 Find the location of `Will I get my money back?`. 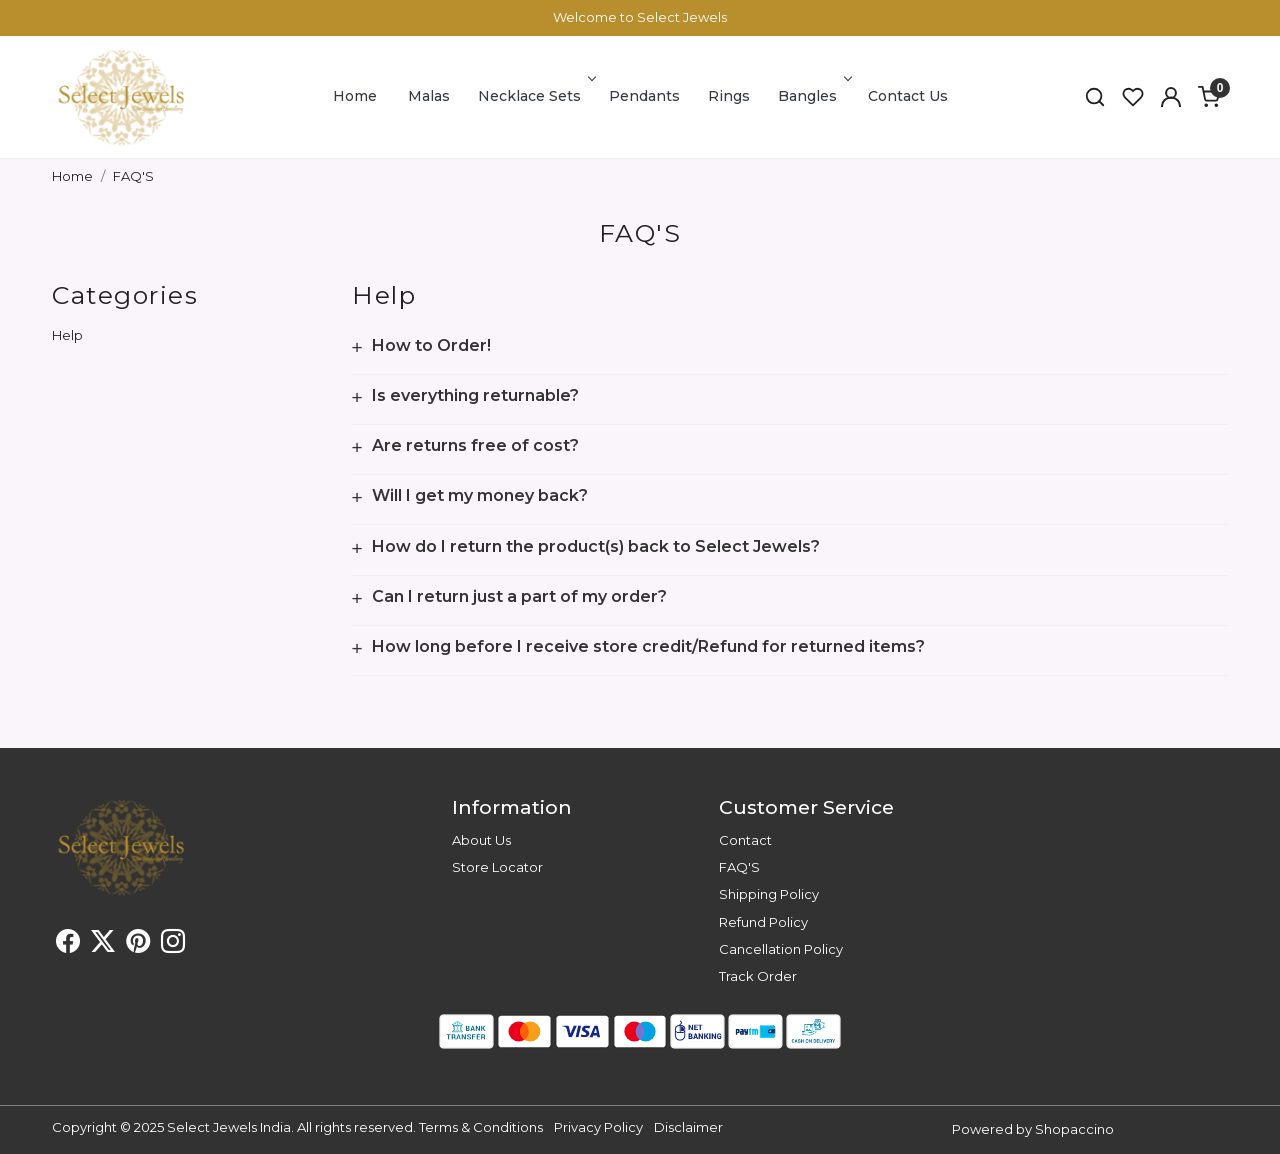

Will I get my money back? is located at coordinates (480, 496).